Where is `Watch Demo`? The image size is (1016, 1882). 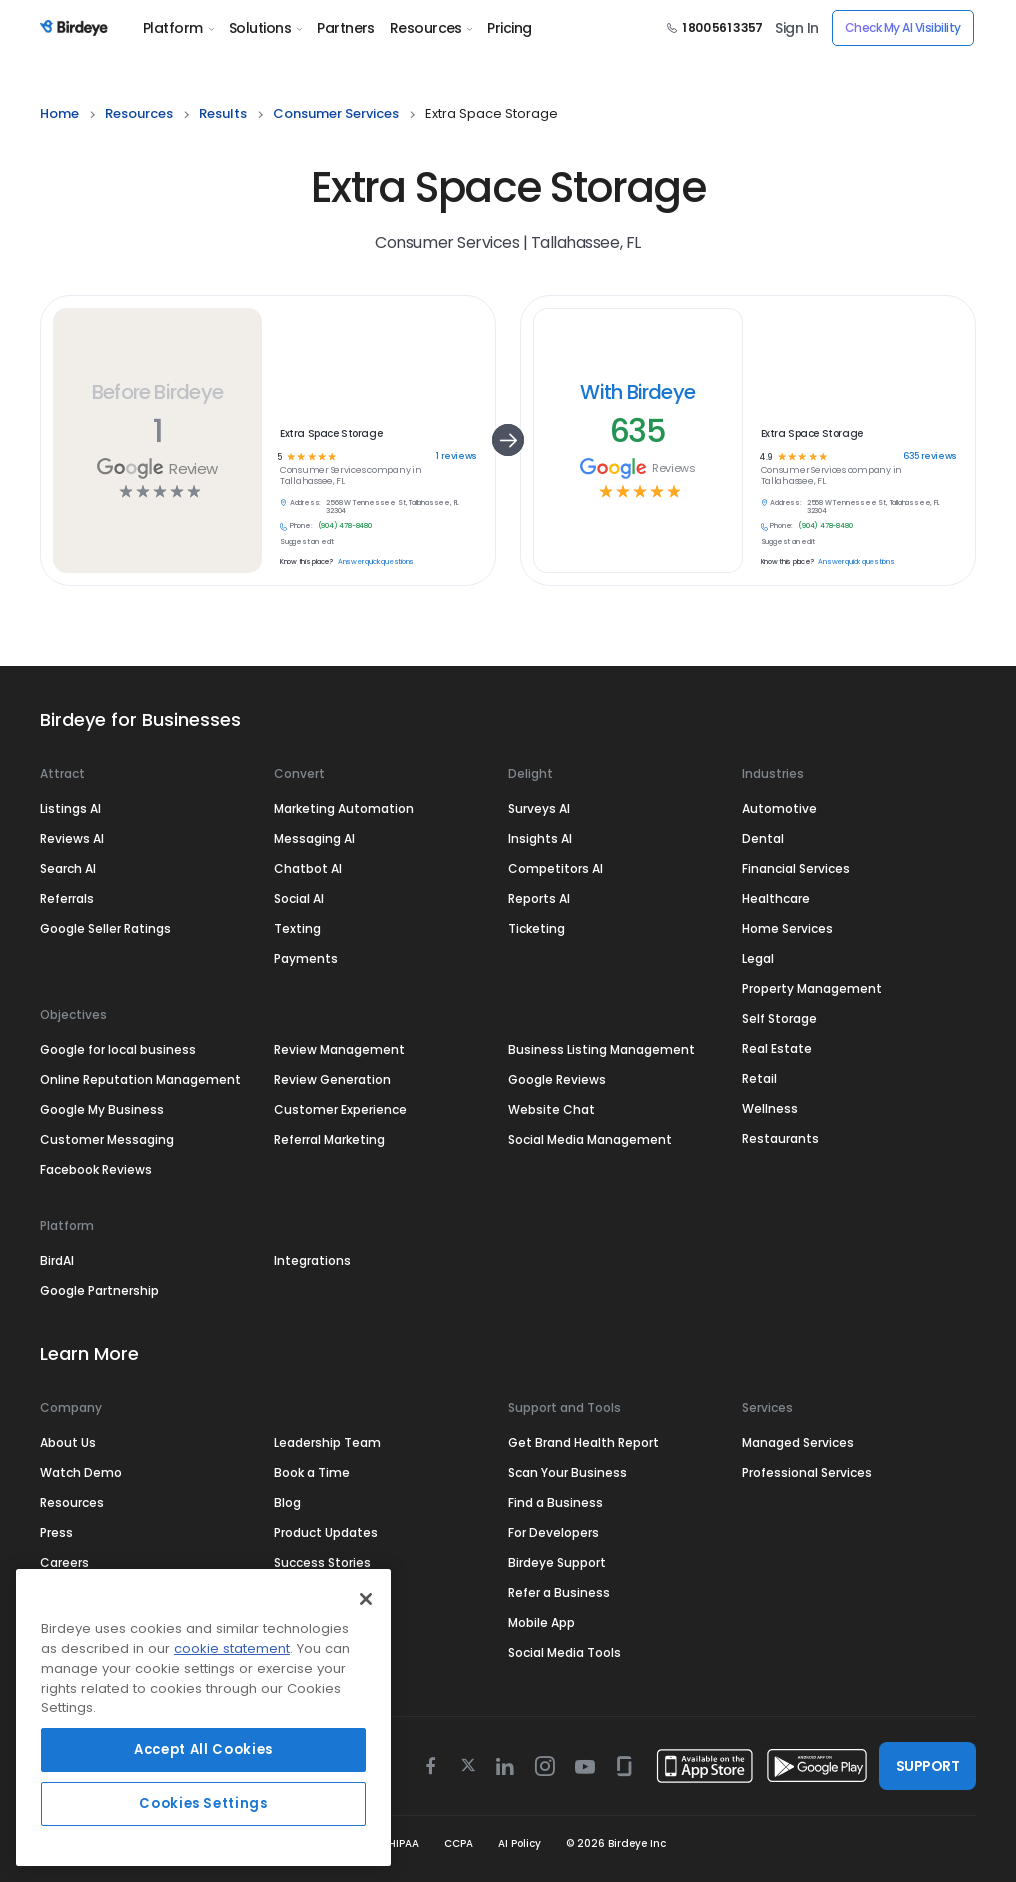
Watch Demo is located at coordinates (81, 1472).